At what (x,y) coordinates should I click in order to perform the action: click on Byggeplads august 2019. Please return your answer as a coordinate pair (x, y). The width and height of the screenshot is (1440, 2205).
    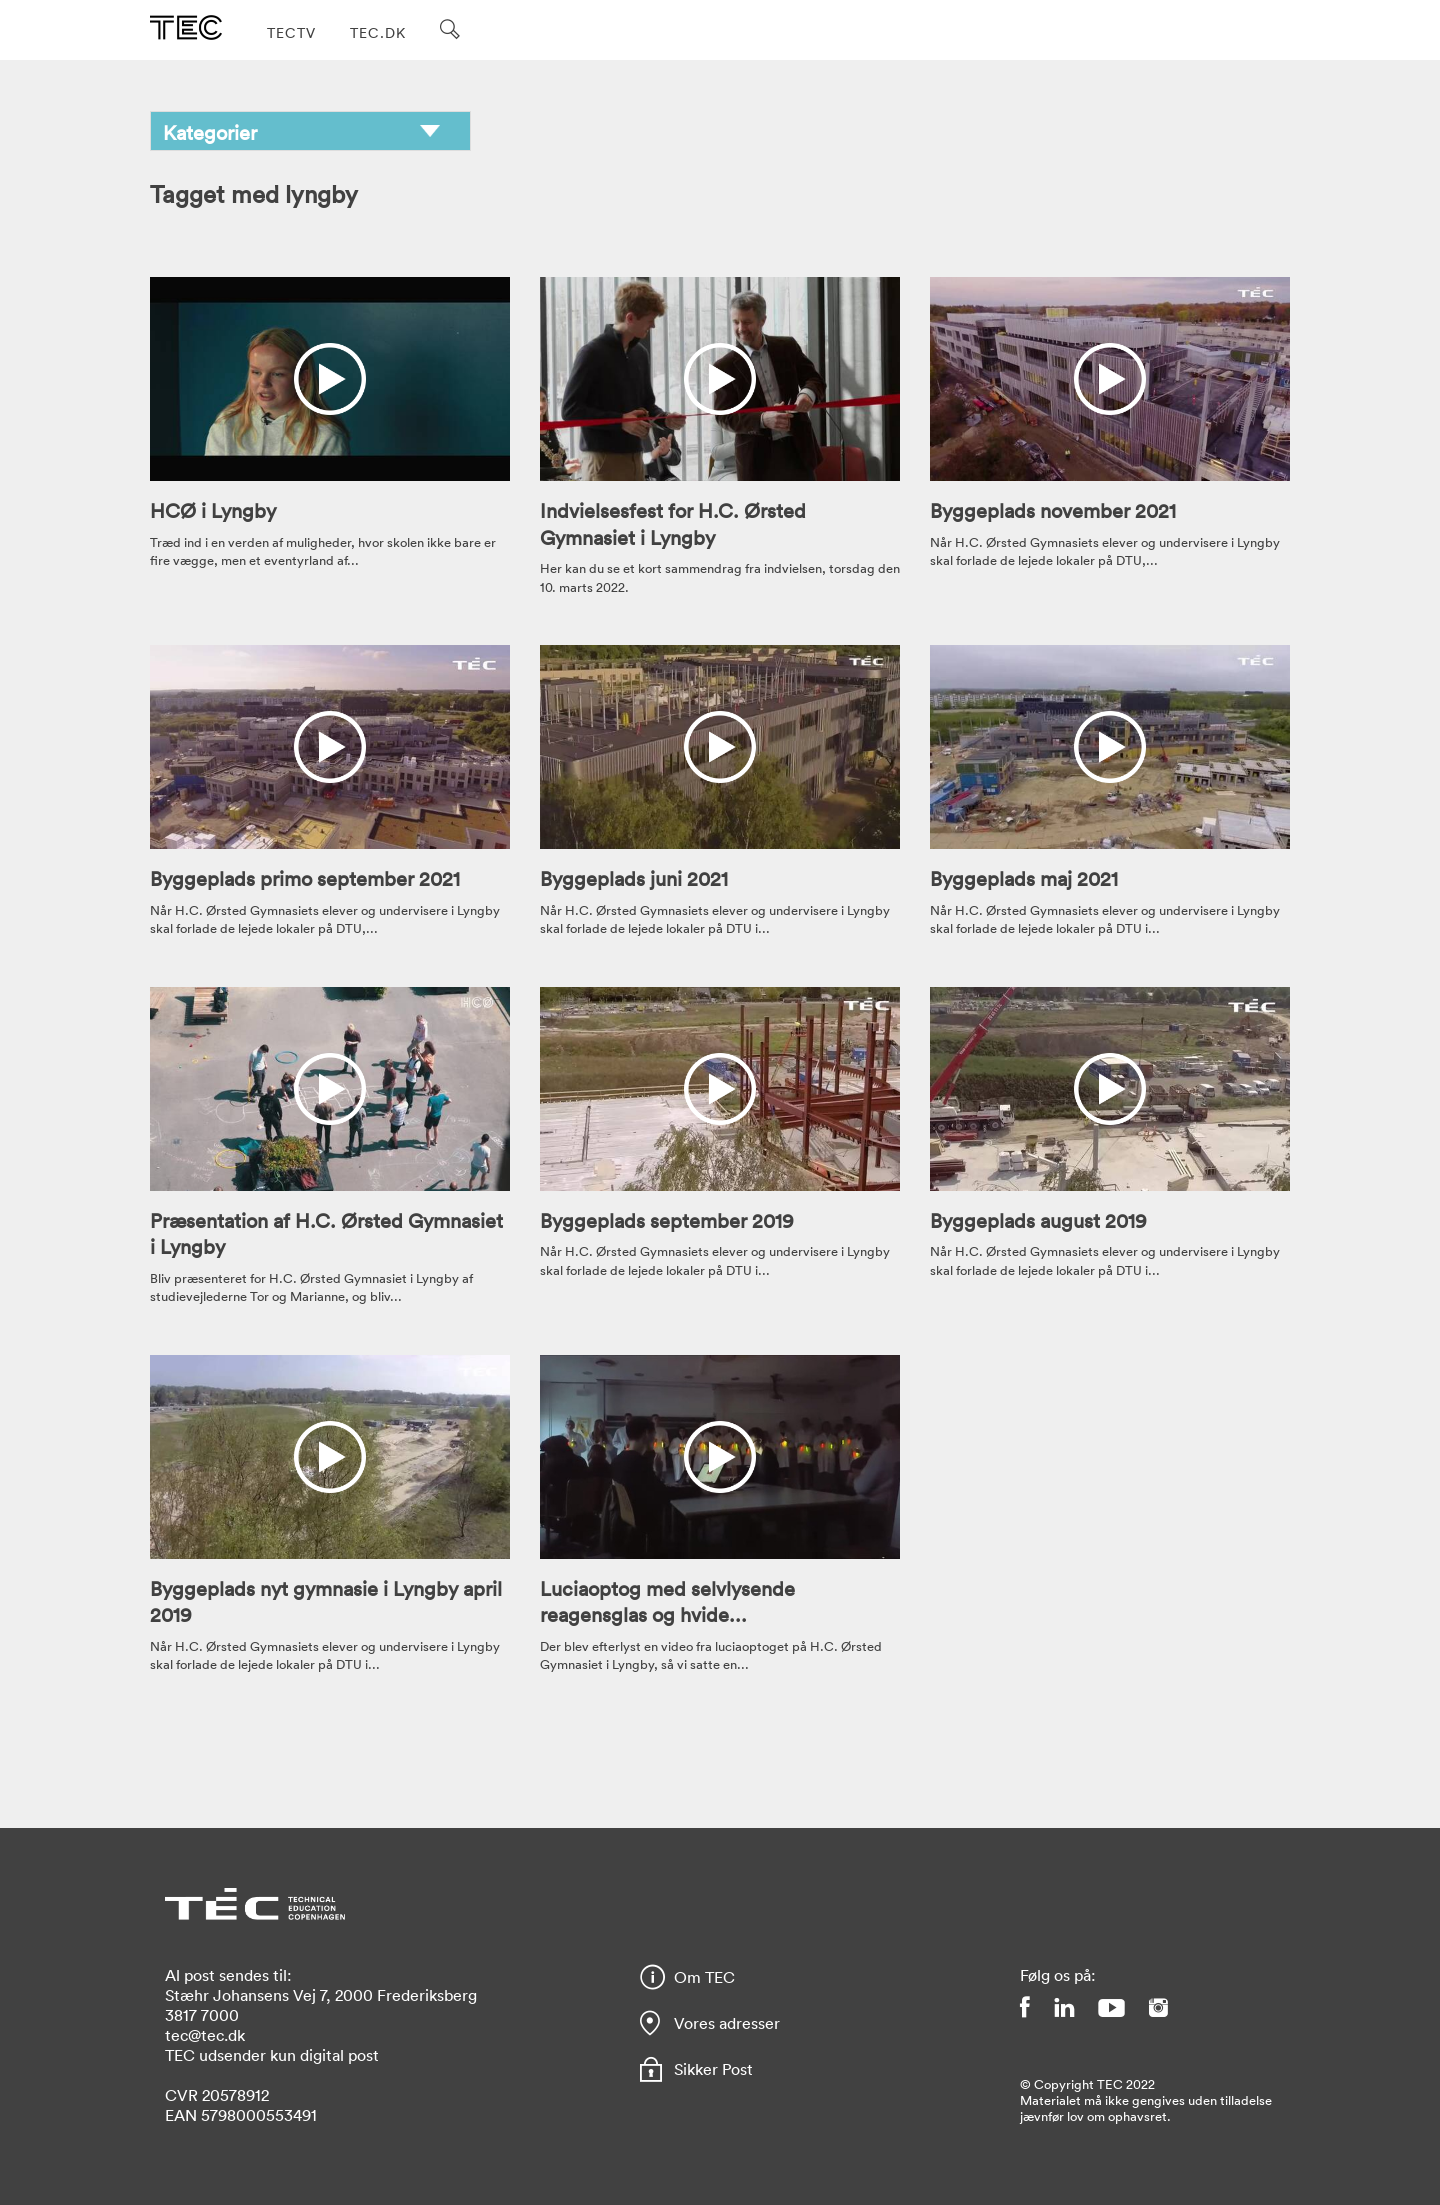
    Looking at the image, I should click on (1038, 1220).